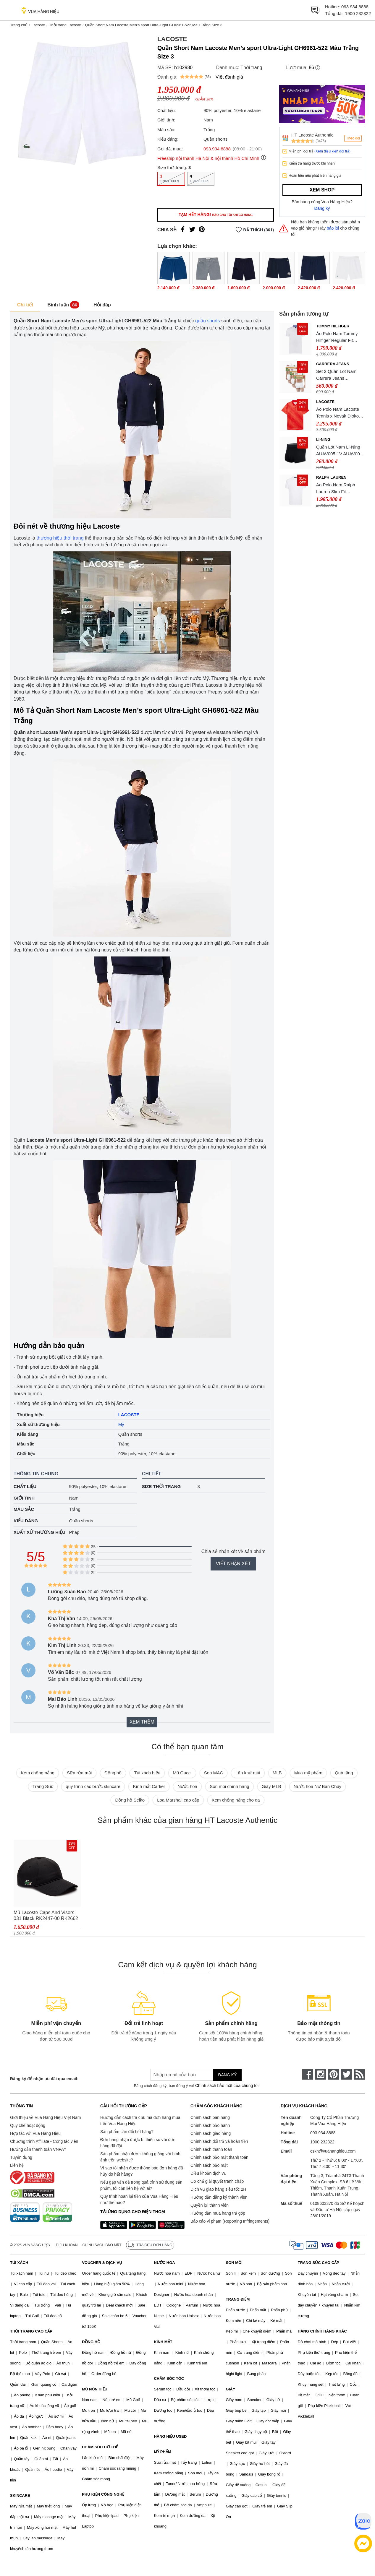  Describe the element at coordinates (219, 2197) in the screenshot. I see `Hướng dẫn đăng ký thành viên` at that location.